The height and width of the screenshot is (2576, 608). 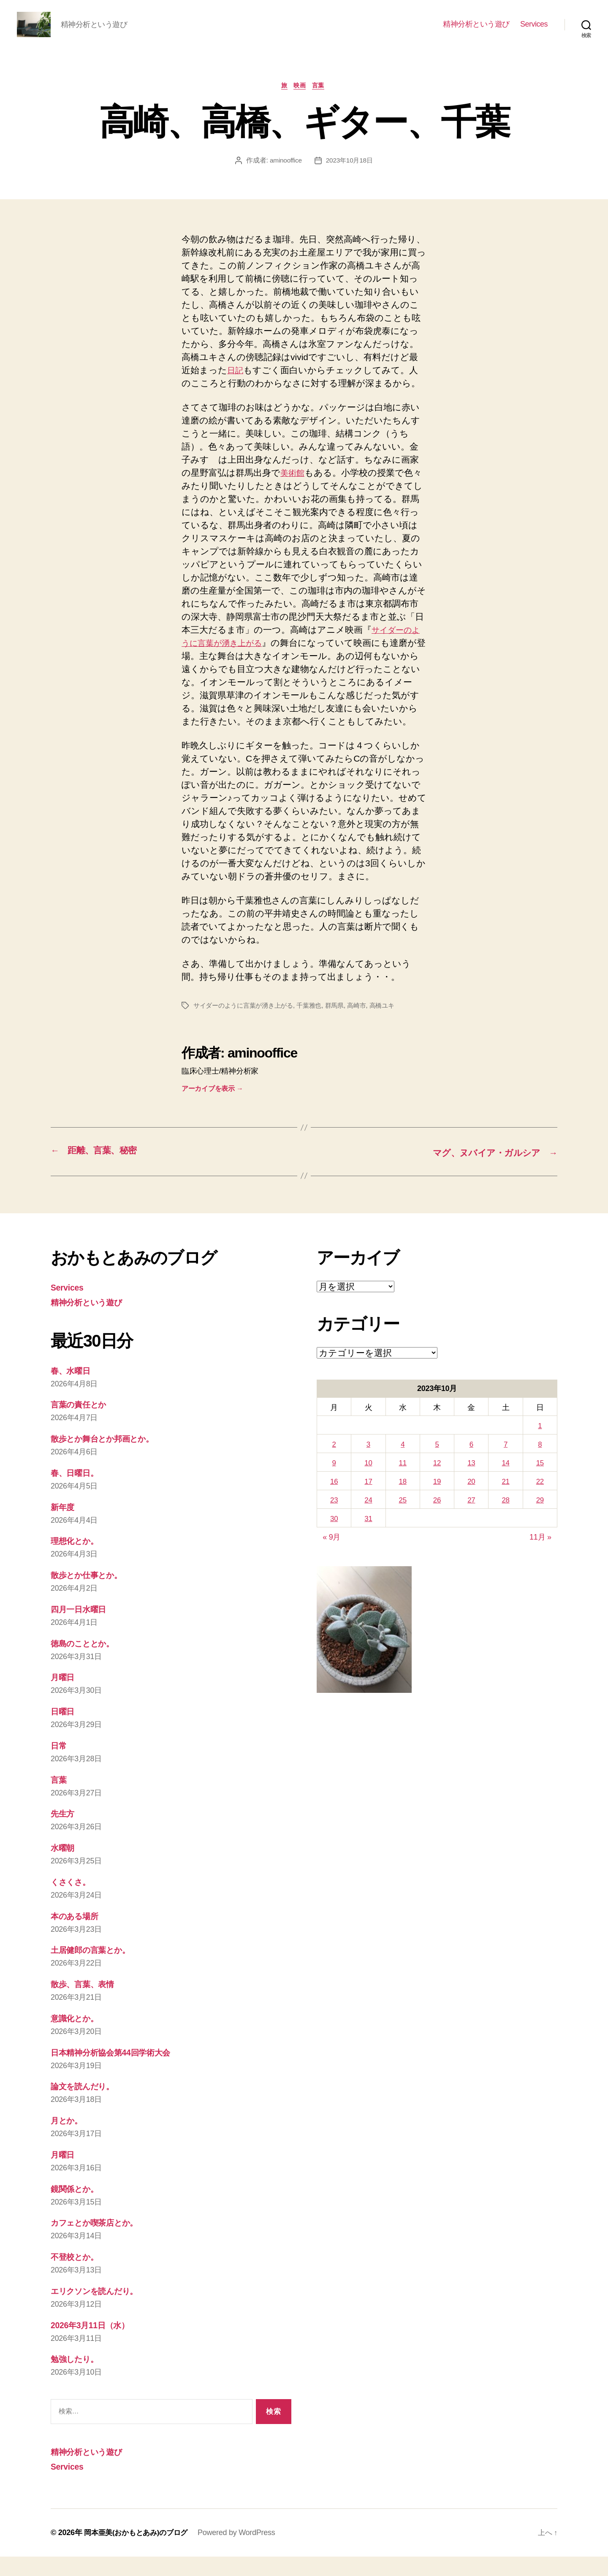 I want to click on 散歩とか仕事とか。, so click(x=91, y=1600).